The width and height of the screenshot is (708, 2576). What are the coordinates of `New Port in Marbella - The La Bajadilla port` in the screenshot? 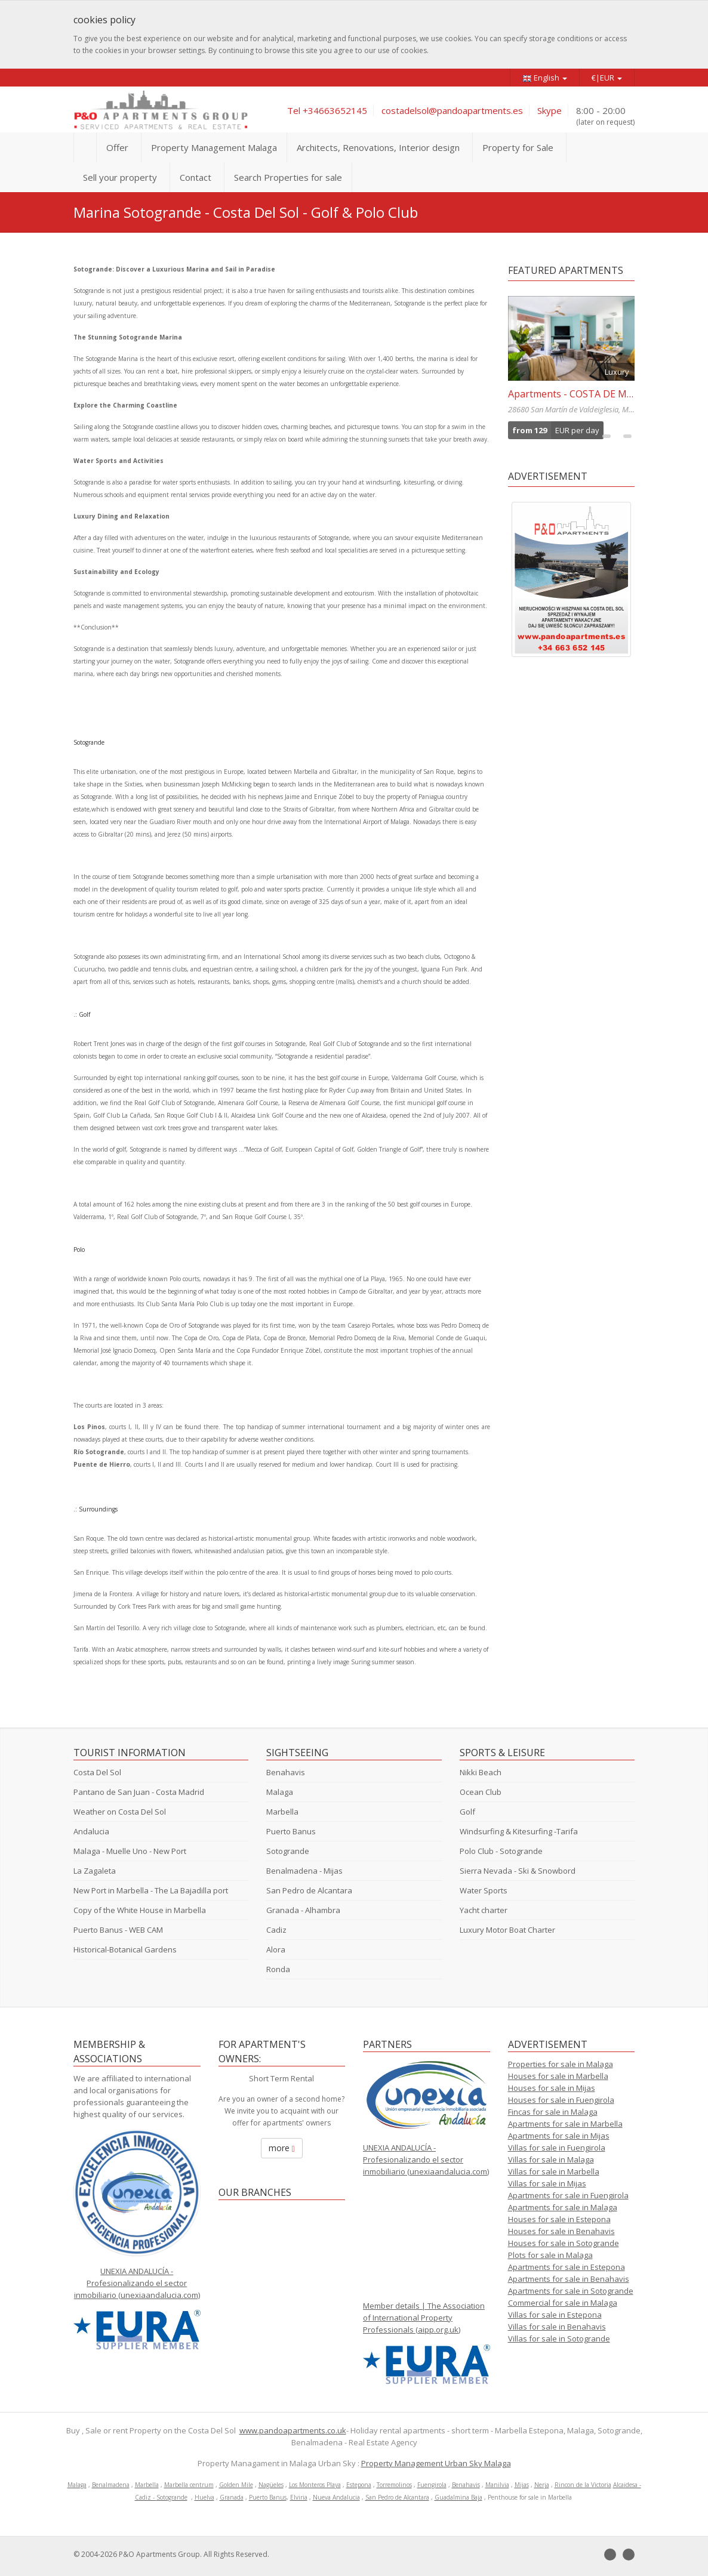 It's located at (150, 1890).